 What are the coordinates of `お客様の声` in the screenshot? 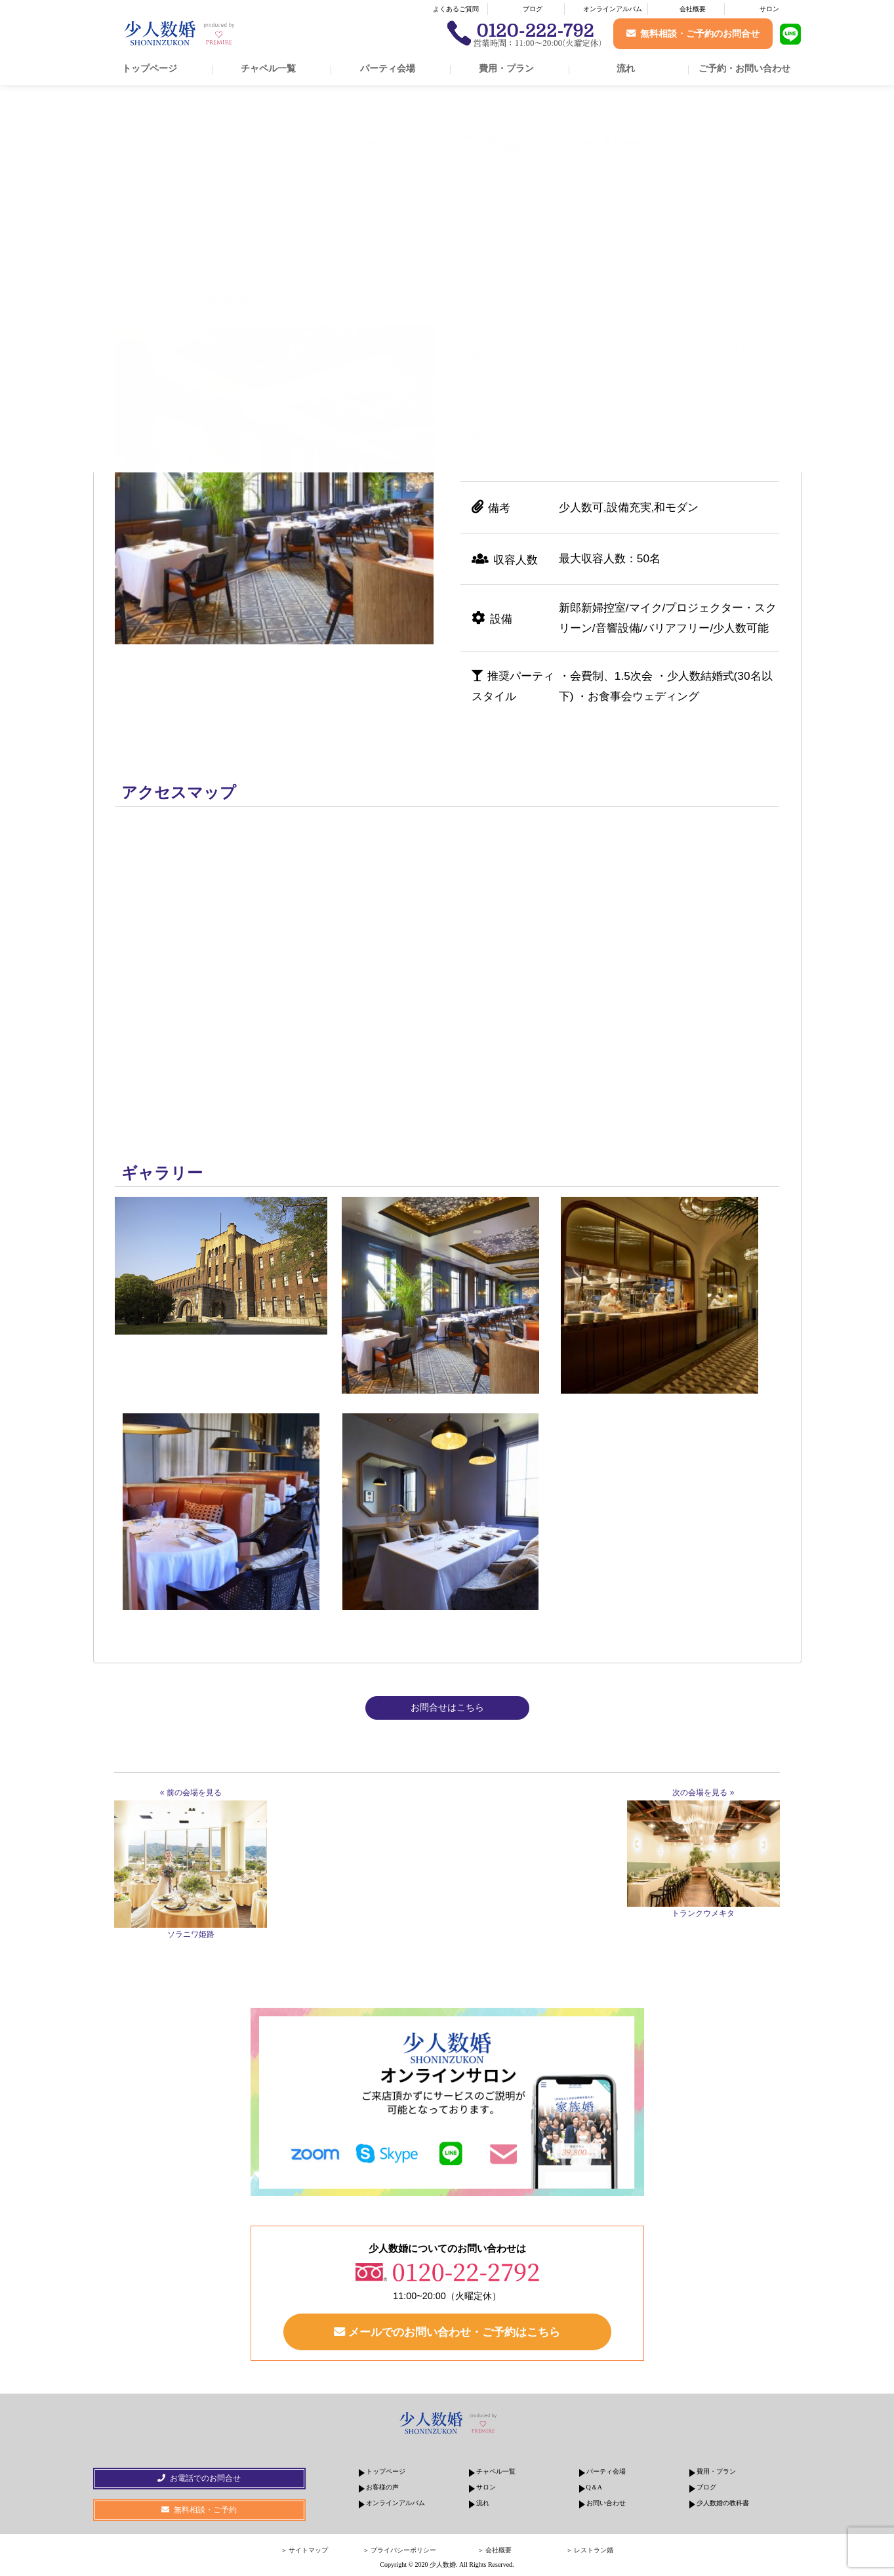 It's located at (382, 2487).